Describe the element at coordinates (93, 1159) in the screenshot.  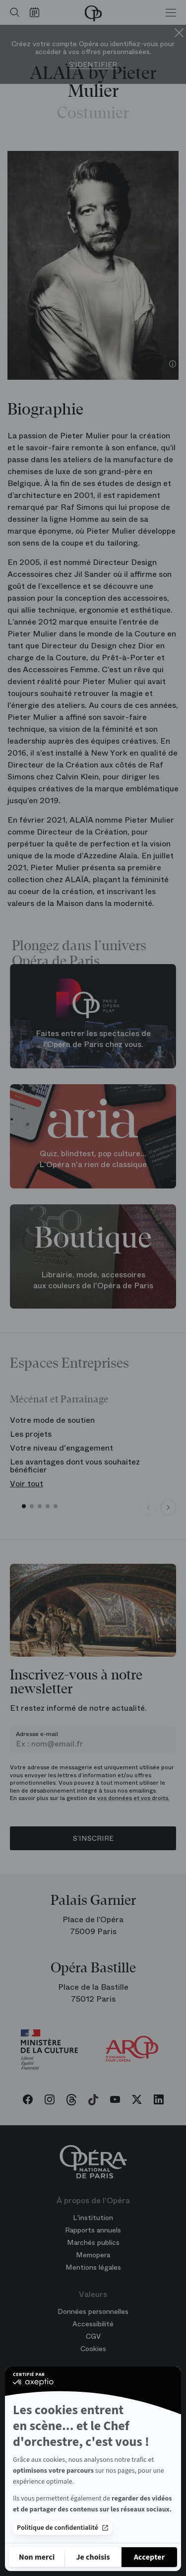
I see `Quiz, blindtest, pop culture... L'Opéra n'a rien de classique` at that location.